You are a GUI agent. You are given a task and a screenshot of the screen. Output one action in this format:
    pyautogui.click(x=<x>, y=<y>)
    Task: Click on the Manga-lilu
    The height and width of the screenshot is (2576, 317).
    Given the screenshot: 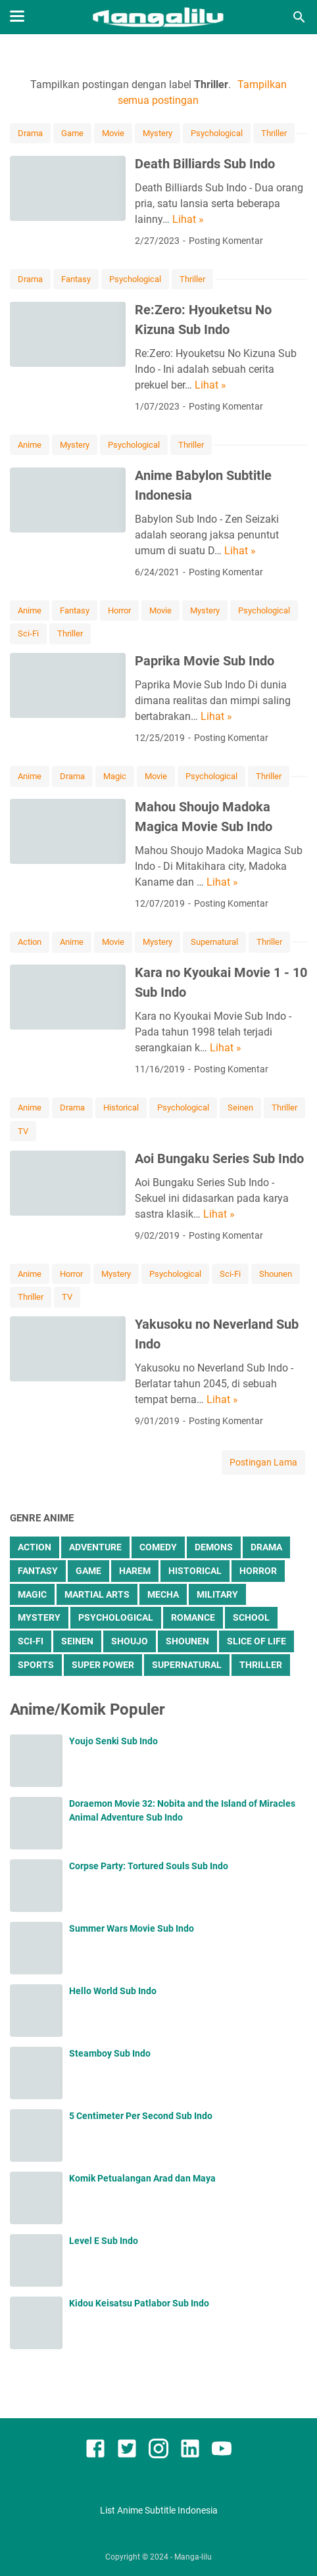 What is the action you would take?
    pyautogui.click(x=193, y=2557)
    